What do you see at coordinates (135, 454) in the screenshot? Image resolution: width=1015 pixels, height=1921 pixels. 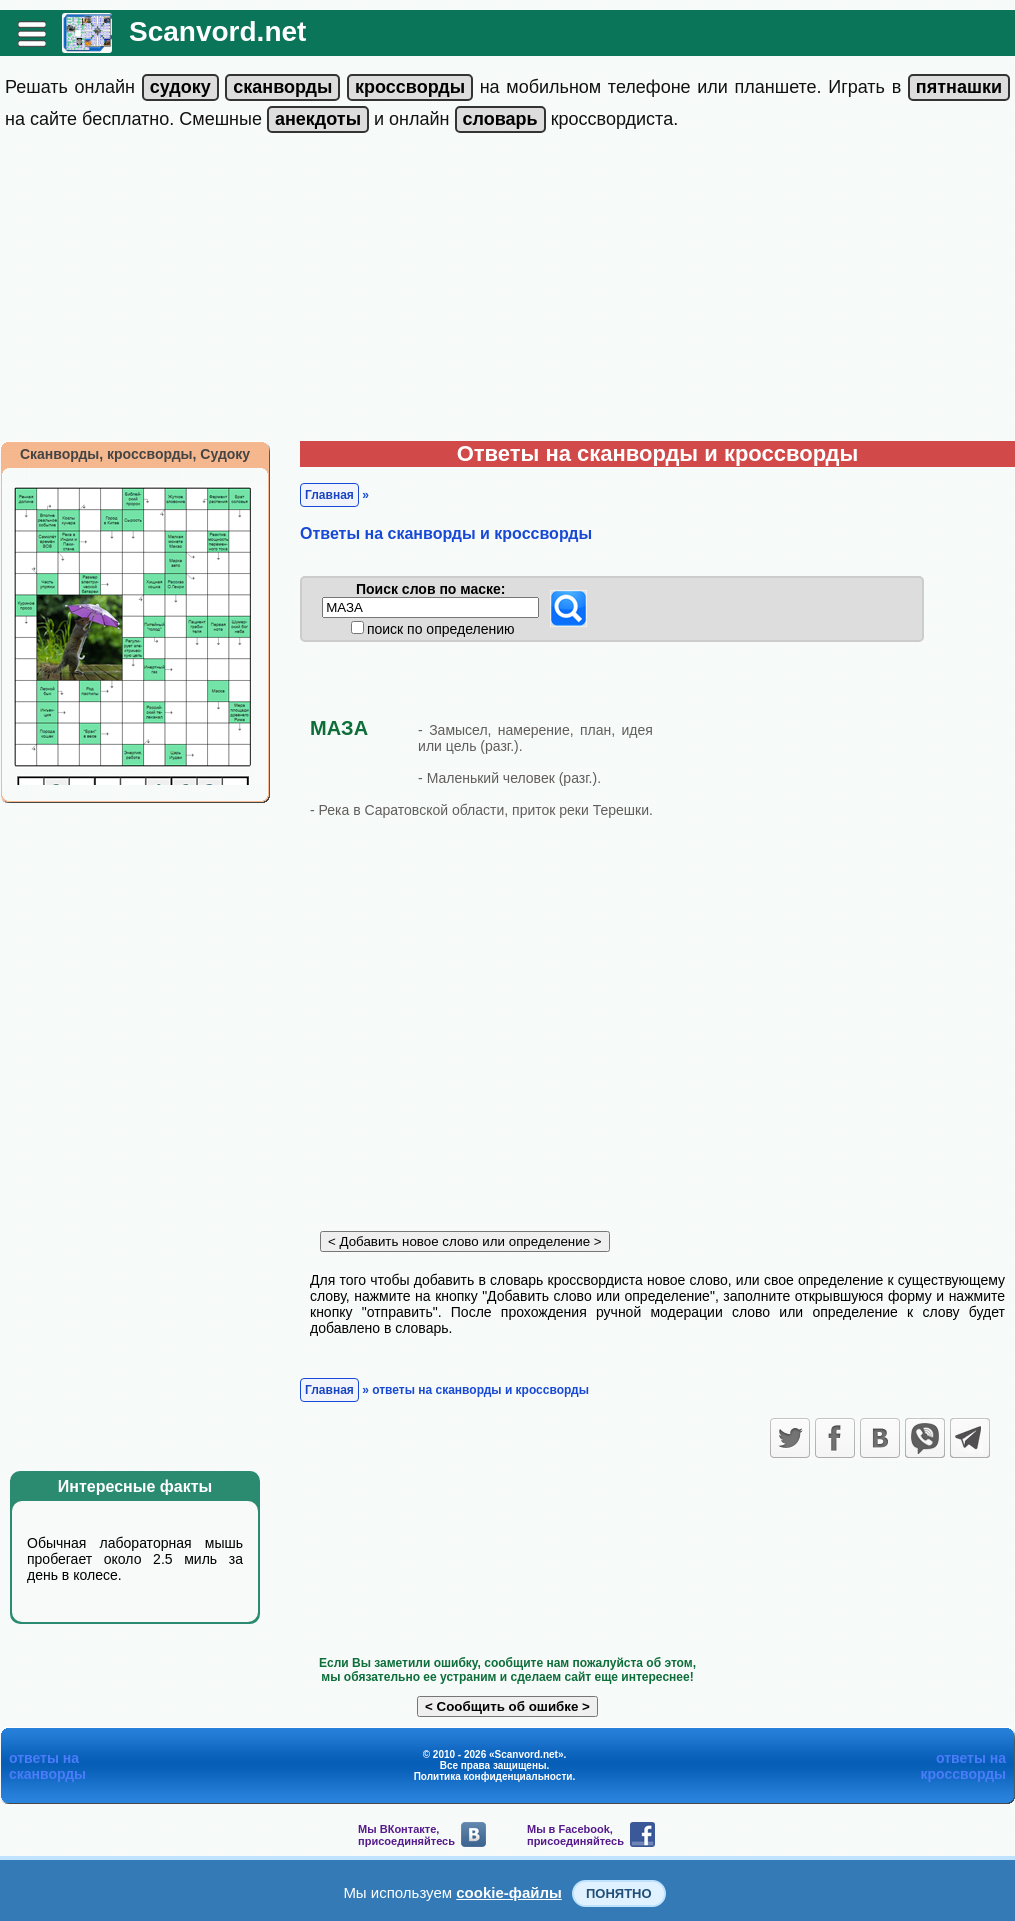 I see `Сканворды, кроссворды, Судоку` at bounding box center [135, 454].